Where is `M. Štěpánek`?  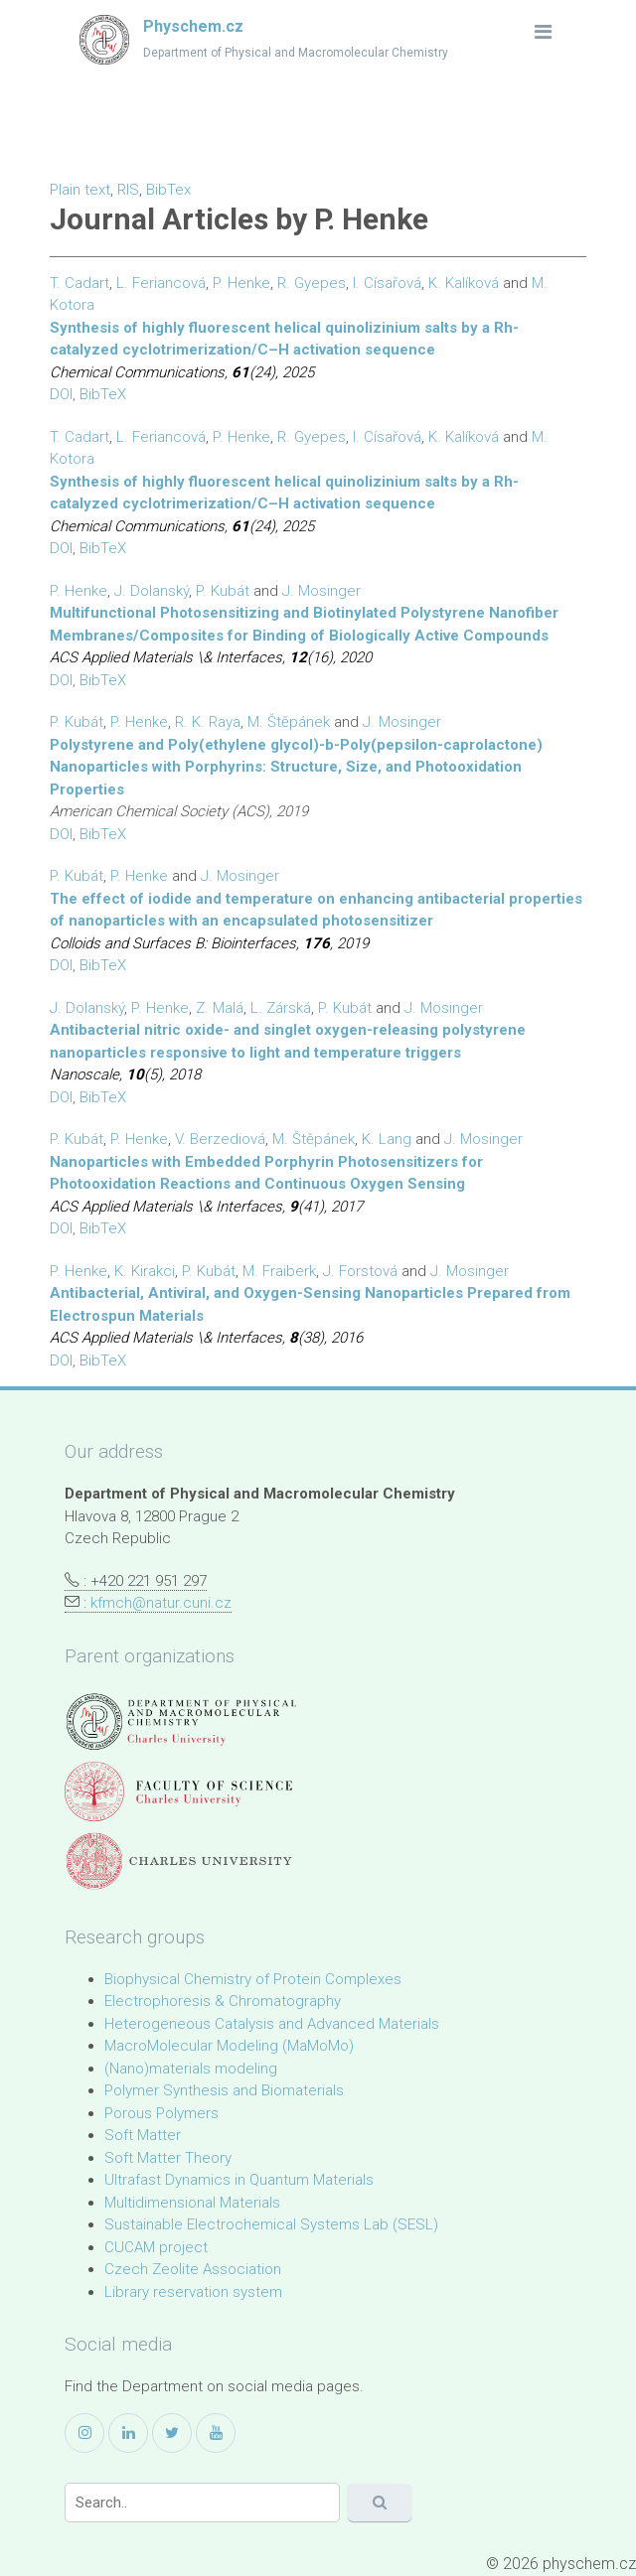 M. Štěpánek is located at coordinates (288, 722).